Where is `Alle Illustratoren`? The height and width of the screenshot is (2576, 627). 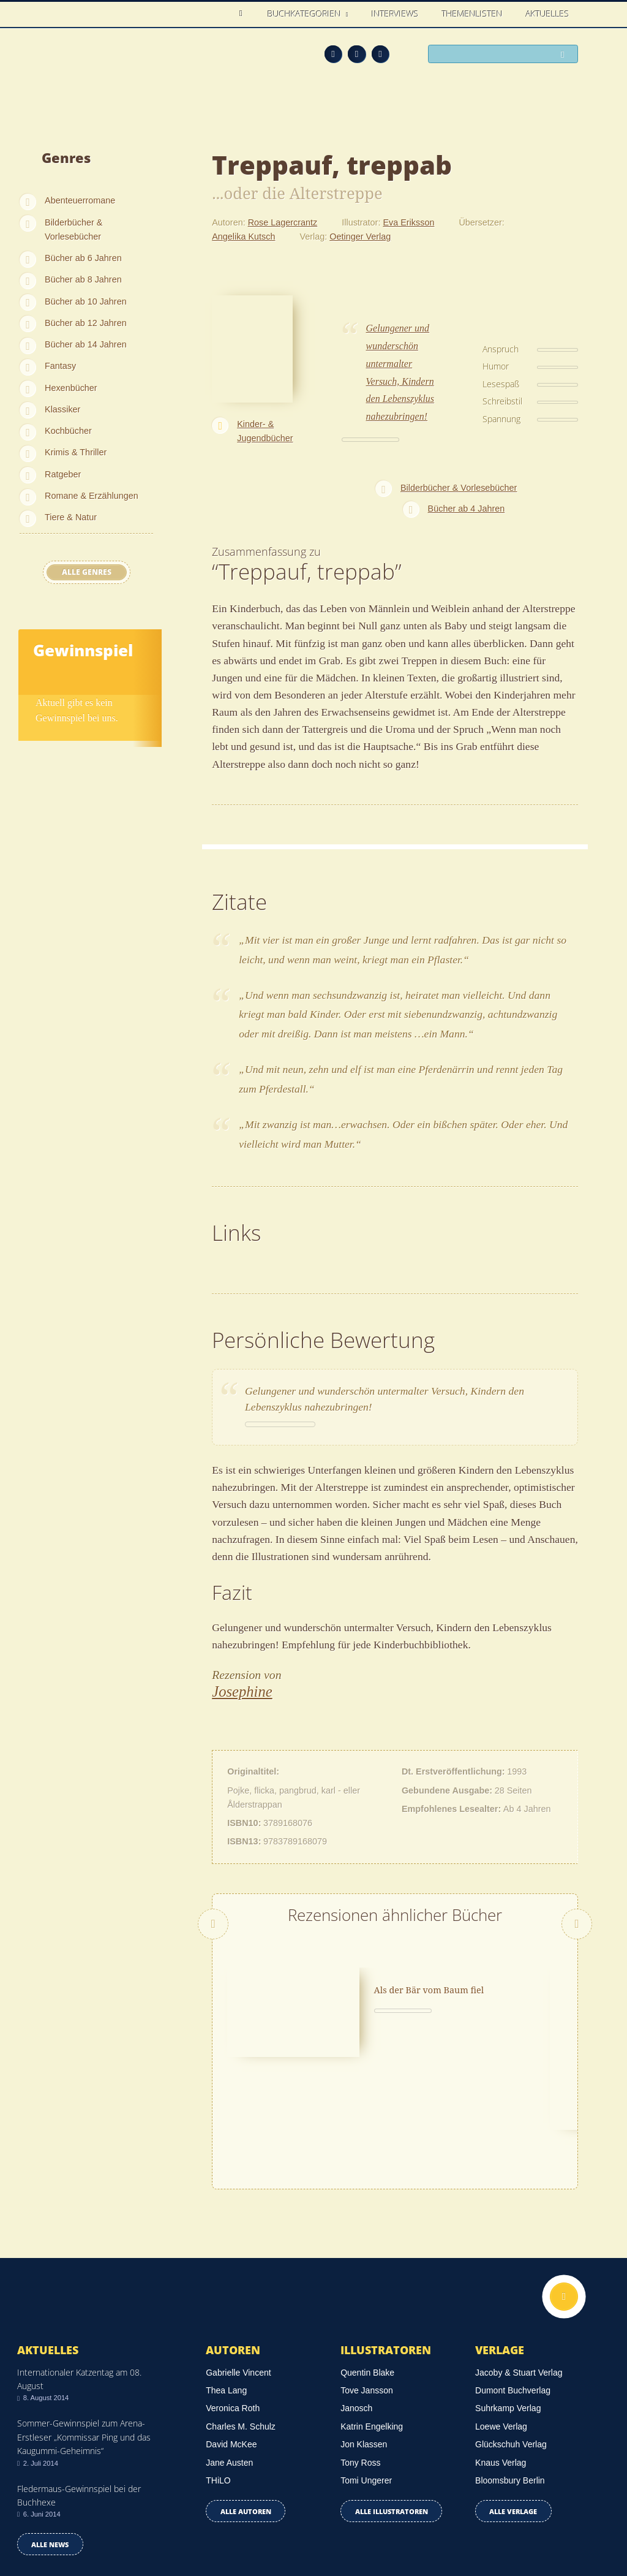
Alle Illustratoren is located at coordinates (391, 2407).